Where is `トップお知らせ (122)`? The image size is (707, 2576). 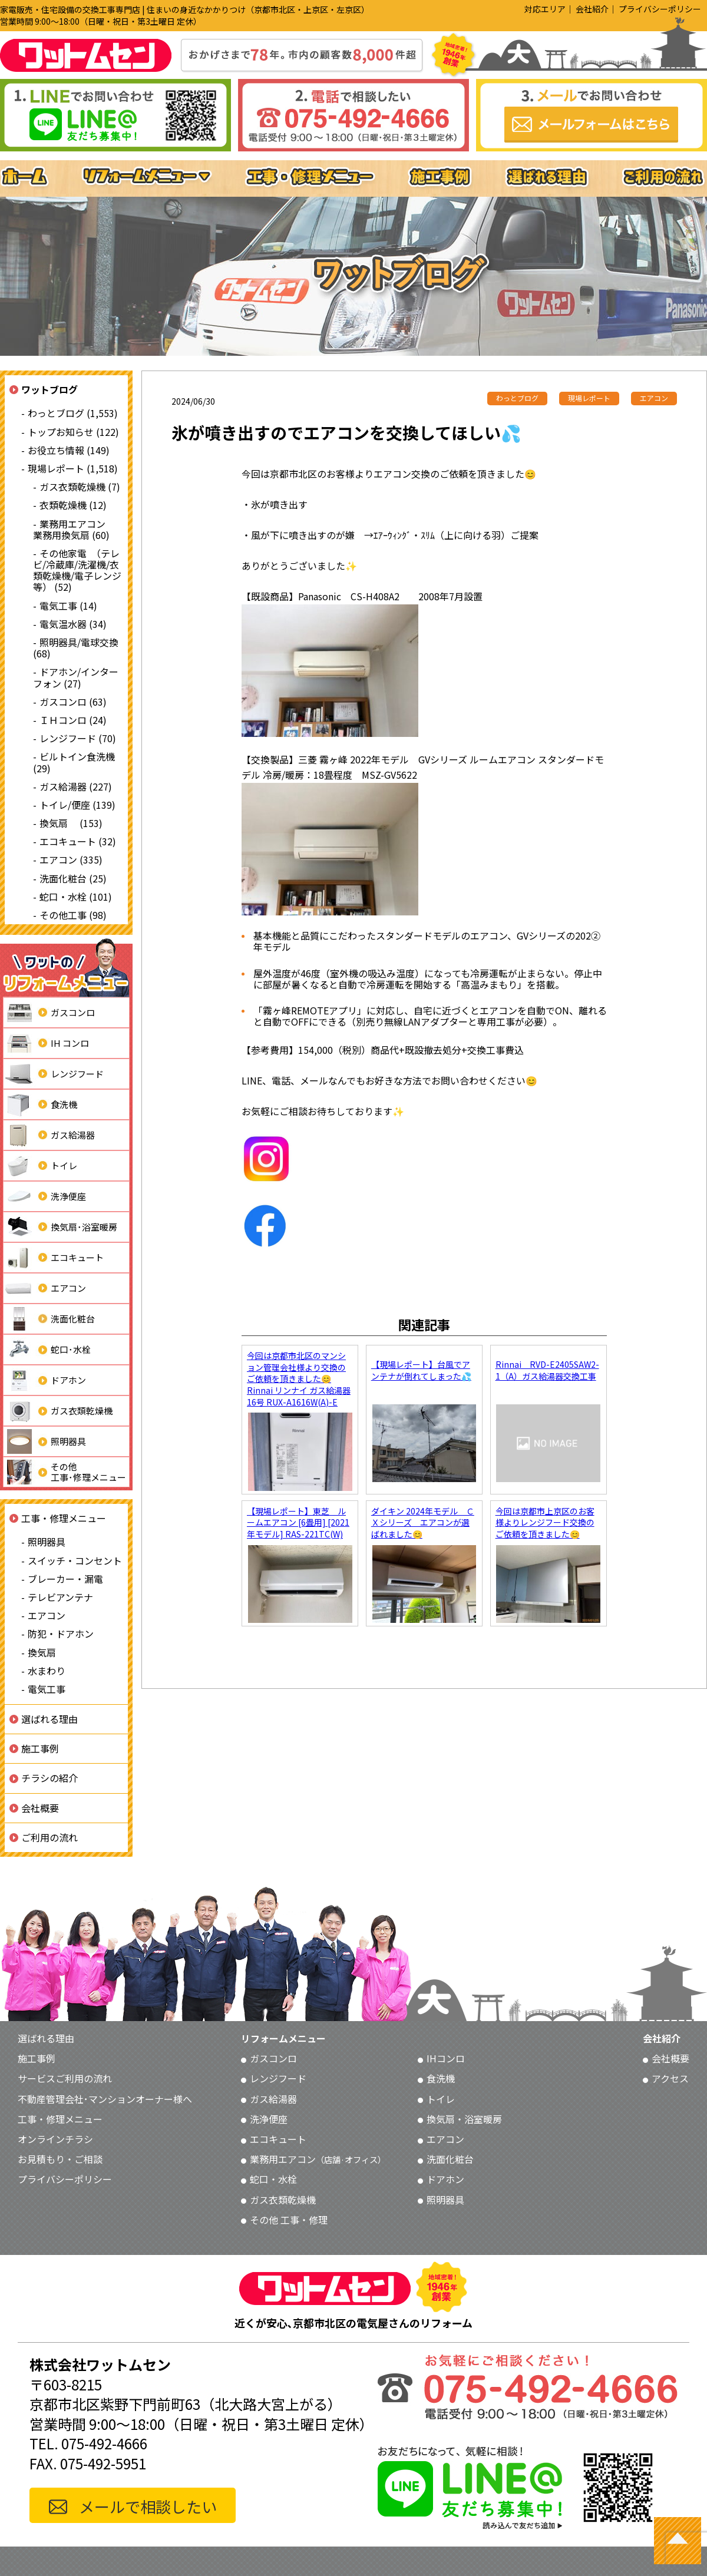
トップお知らせ (122) is located at coordinates (73, 432).